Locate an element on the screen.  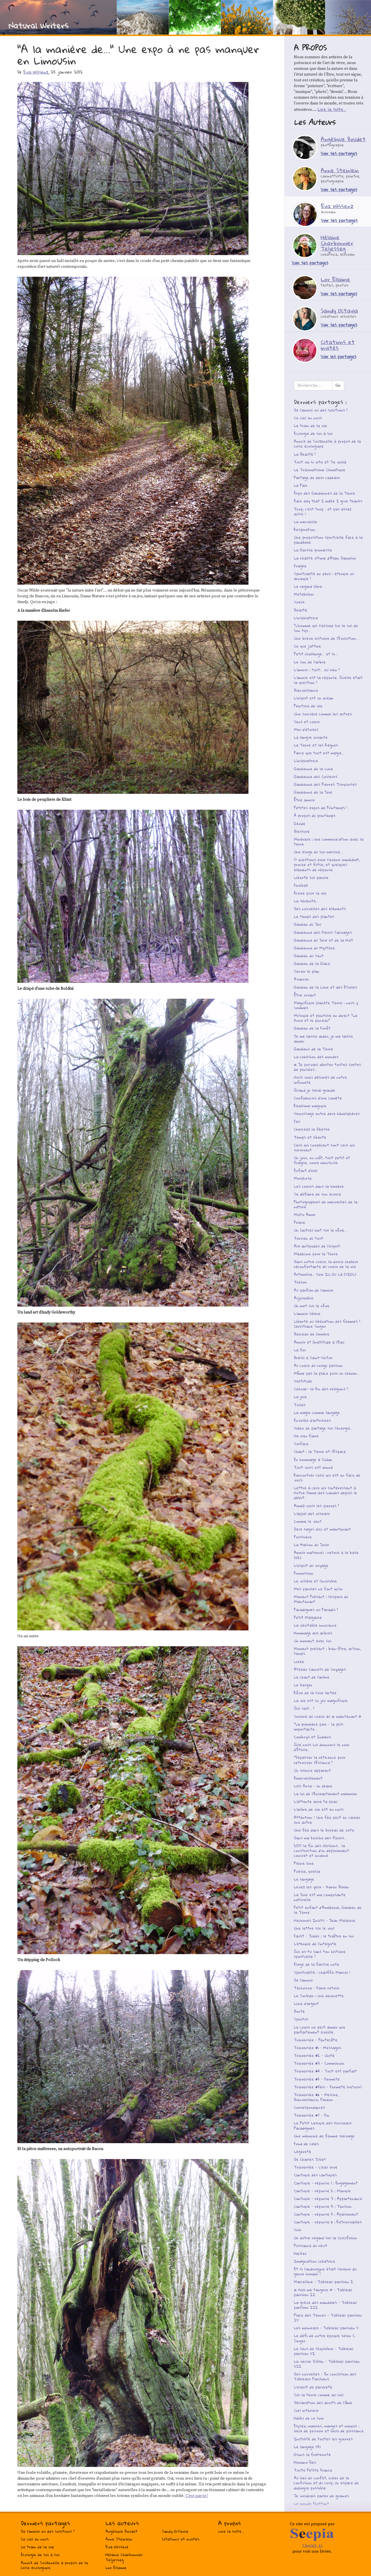
« Je pouvais abriter toutes sortes de pensées... is located at coordinates (327, 1067).